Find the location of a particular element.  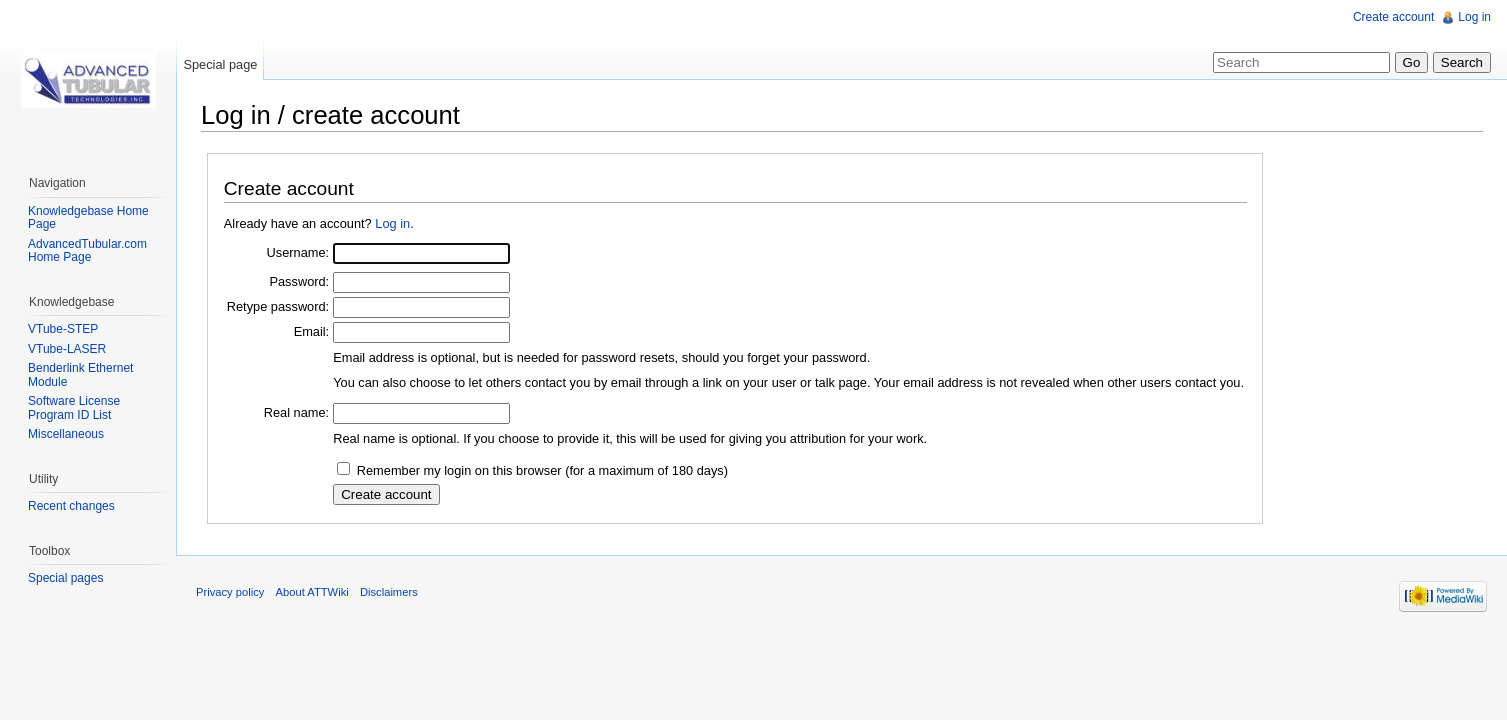

Disclaimers is located at coordinates (389, 592).